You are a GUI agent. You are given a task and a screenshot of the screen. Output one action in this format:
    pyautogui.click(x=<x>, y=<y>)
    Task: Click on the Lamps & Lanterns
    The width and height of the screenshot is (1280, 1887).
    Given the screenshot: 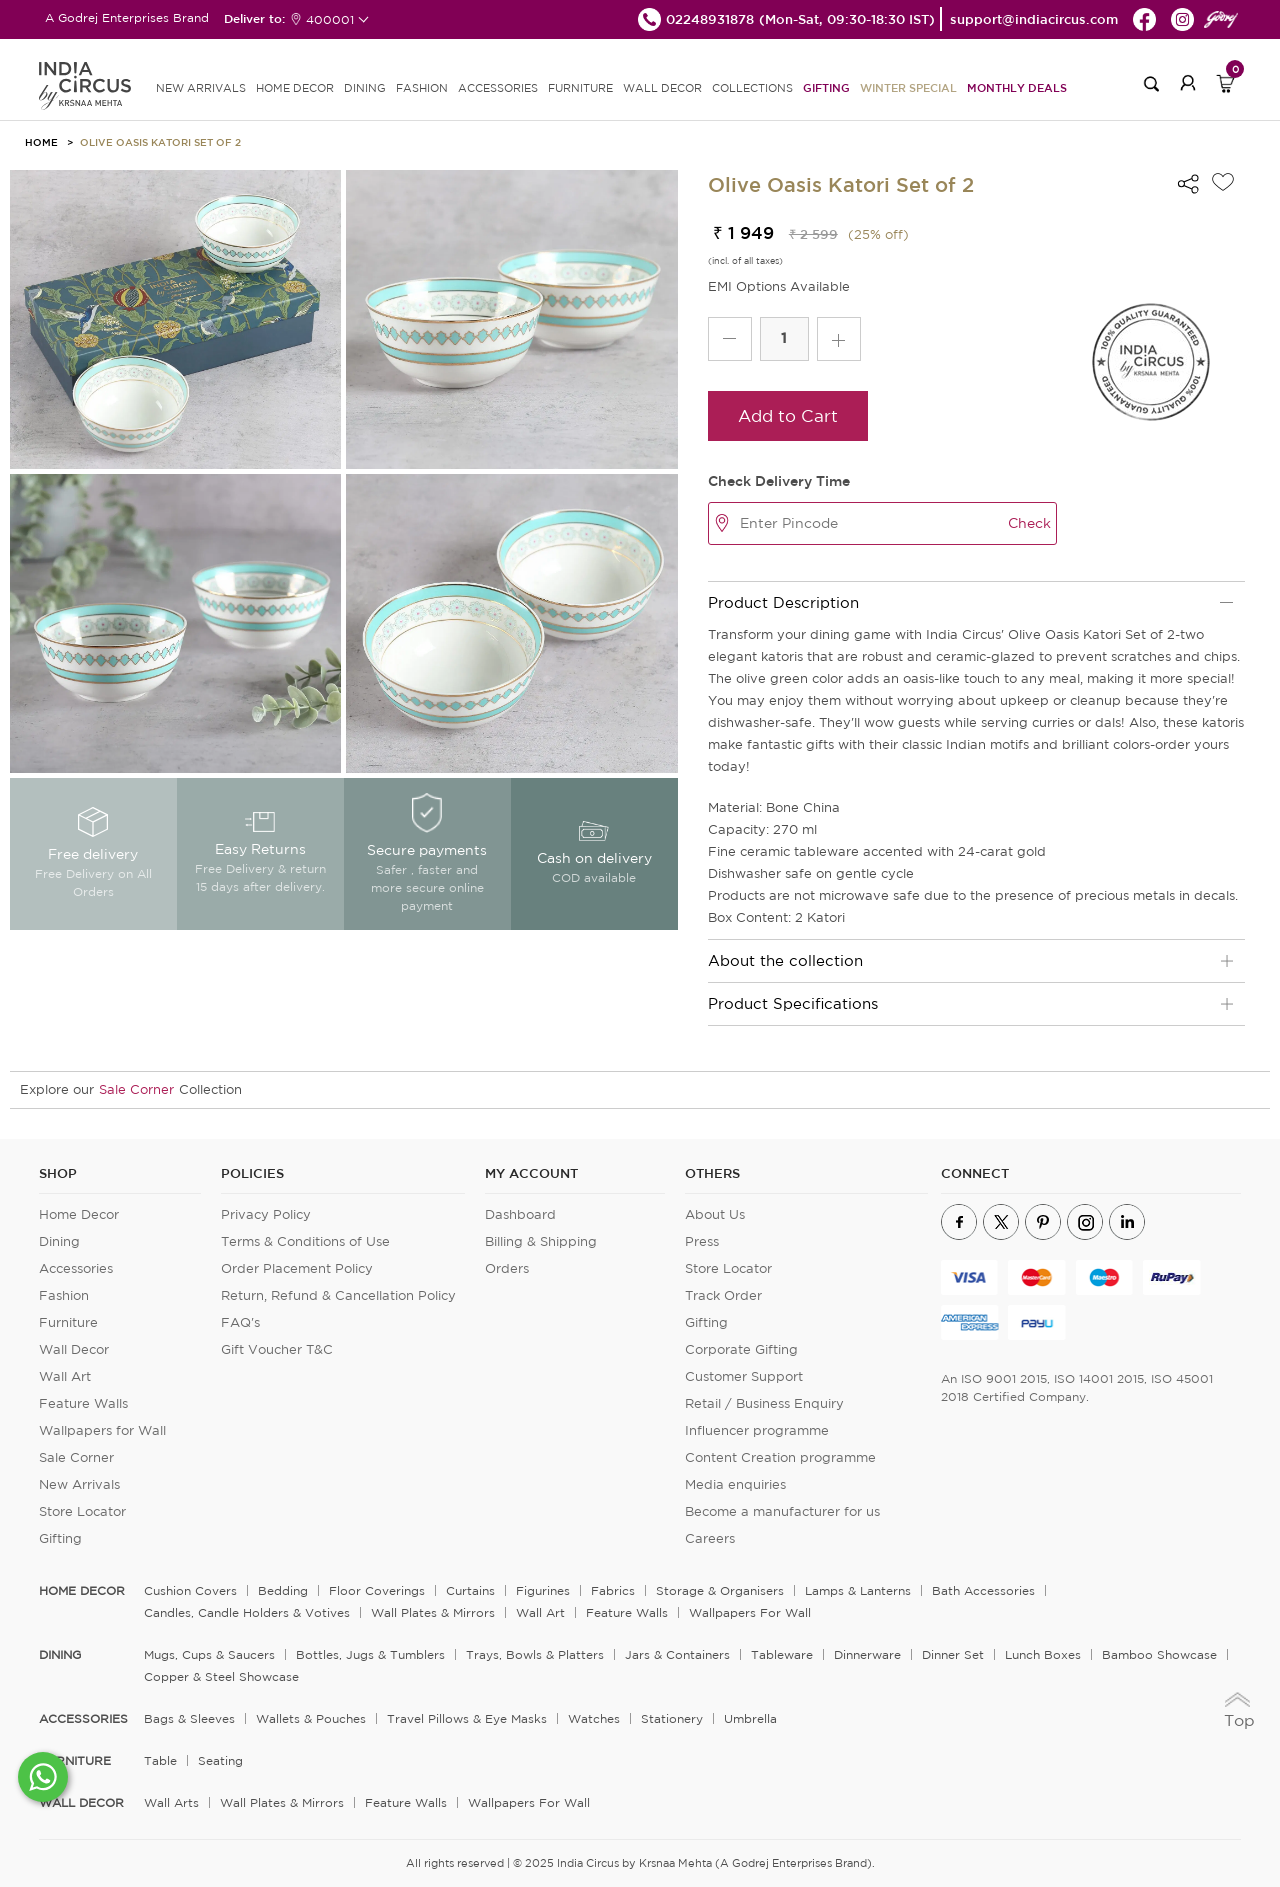 What is the action you would take?
    pyautogui.click(x=858, y=1590)
    